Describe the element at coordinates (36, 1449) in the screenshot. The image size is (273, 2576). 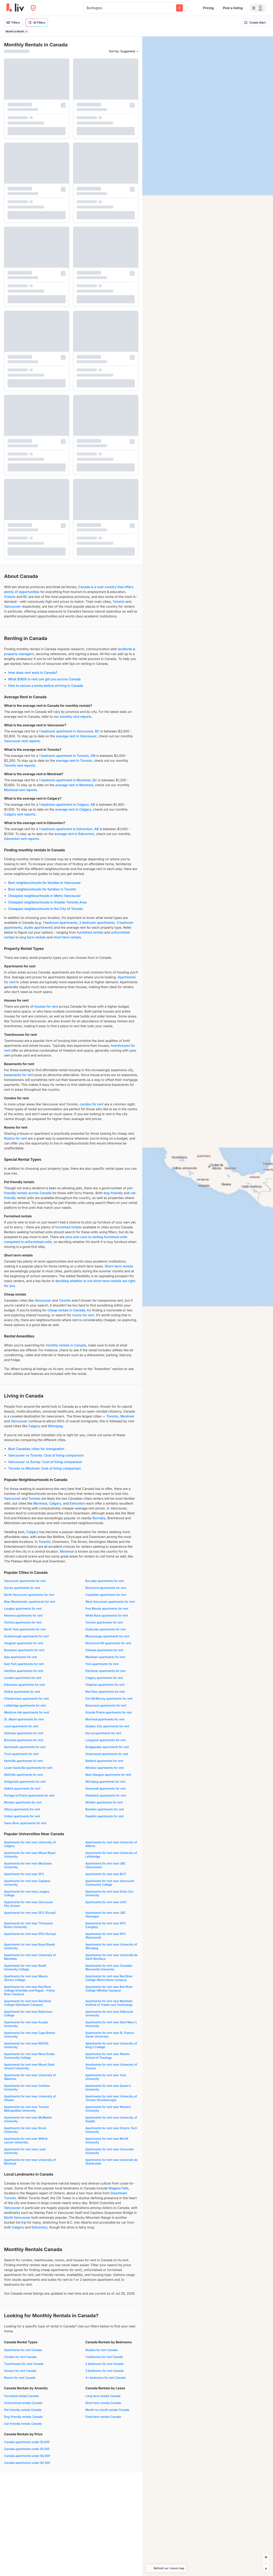
I see `Best Canadian cities for immigration` at that location.